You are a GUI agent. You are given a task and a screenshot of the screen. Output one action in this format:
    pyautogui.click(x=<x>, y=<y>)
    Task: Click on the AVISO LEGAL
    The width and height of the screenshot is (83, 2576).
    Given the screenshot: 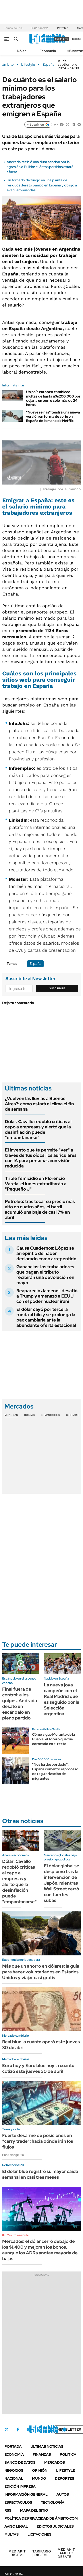 What is the action you would take?
    pyautogui.click(x=16, y=2526)
    